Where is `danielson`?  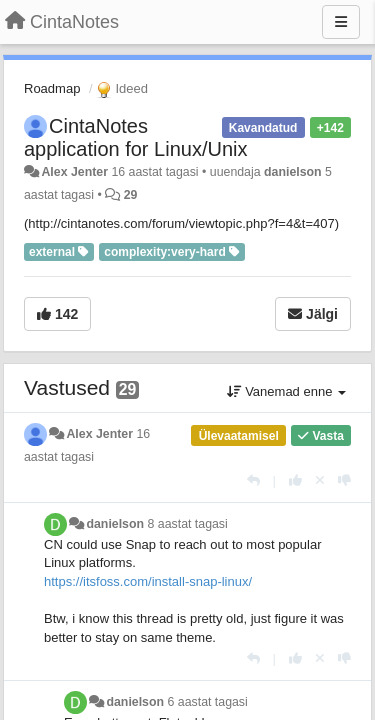 danielson is located at coordinates (293, 172).